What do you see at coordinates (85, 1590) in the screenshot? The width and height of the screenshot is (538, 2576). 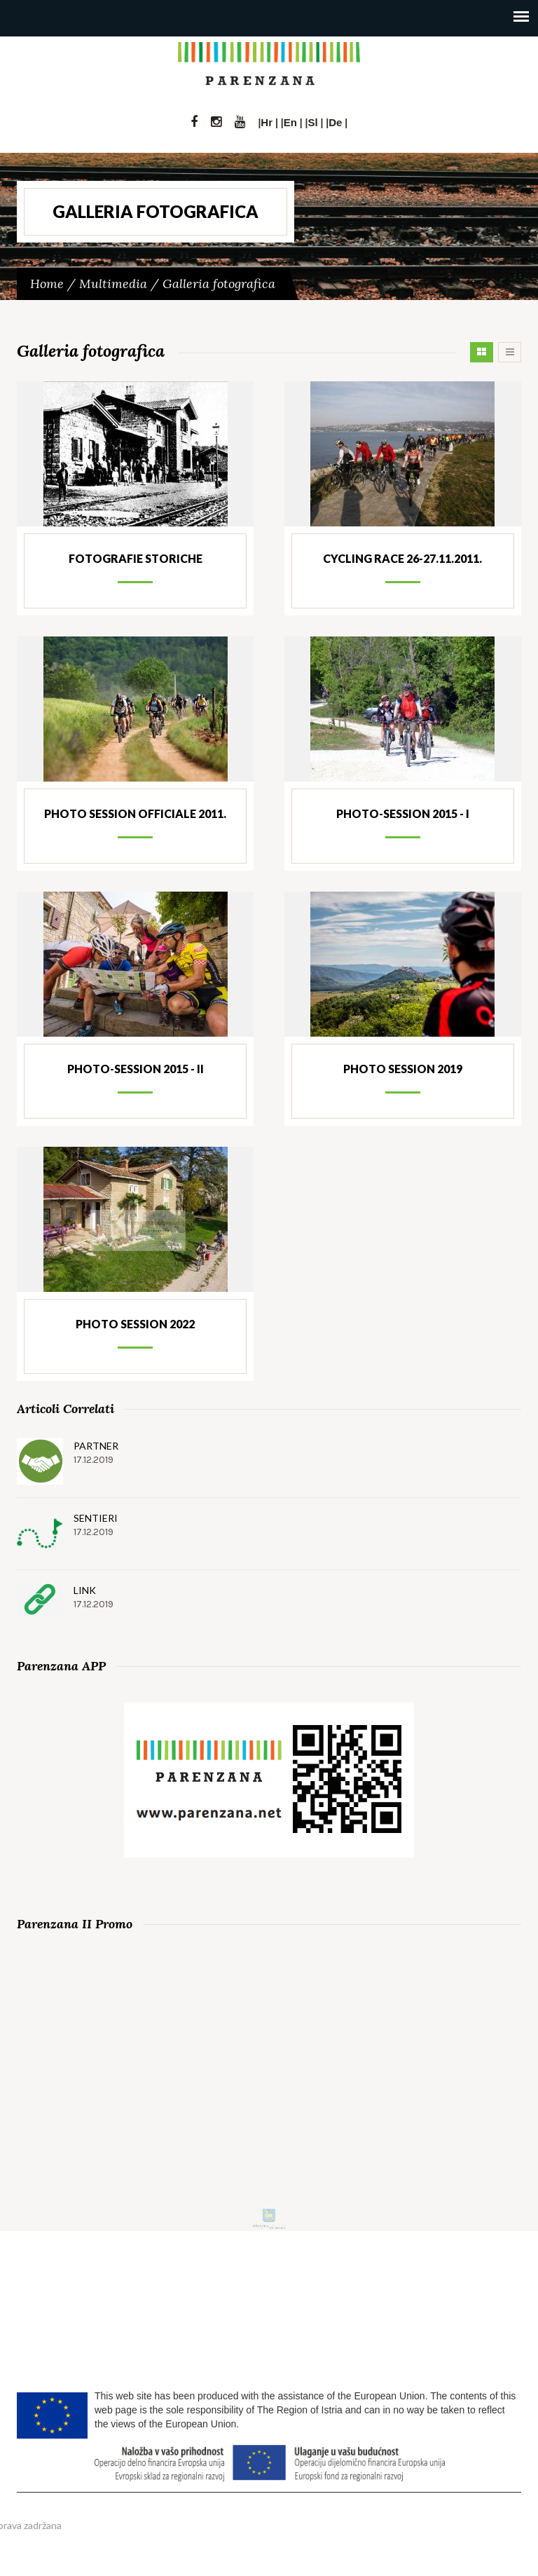 I see `Link` at bounding box center [85, 1590].